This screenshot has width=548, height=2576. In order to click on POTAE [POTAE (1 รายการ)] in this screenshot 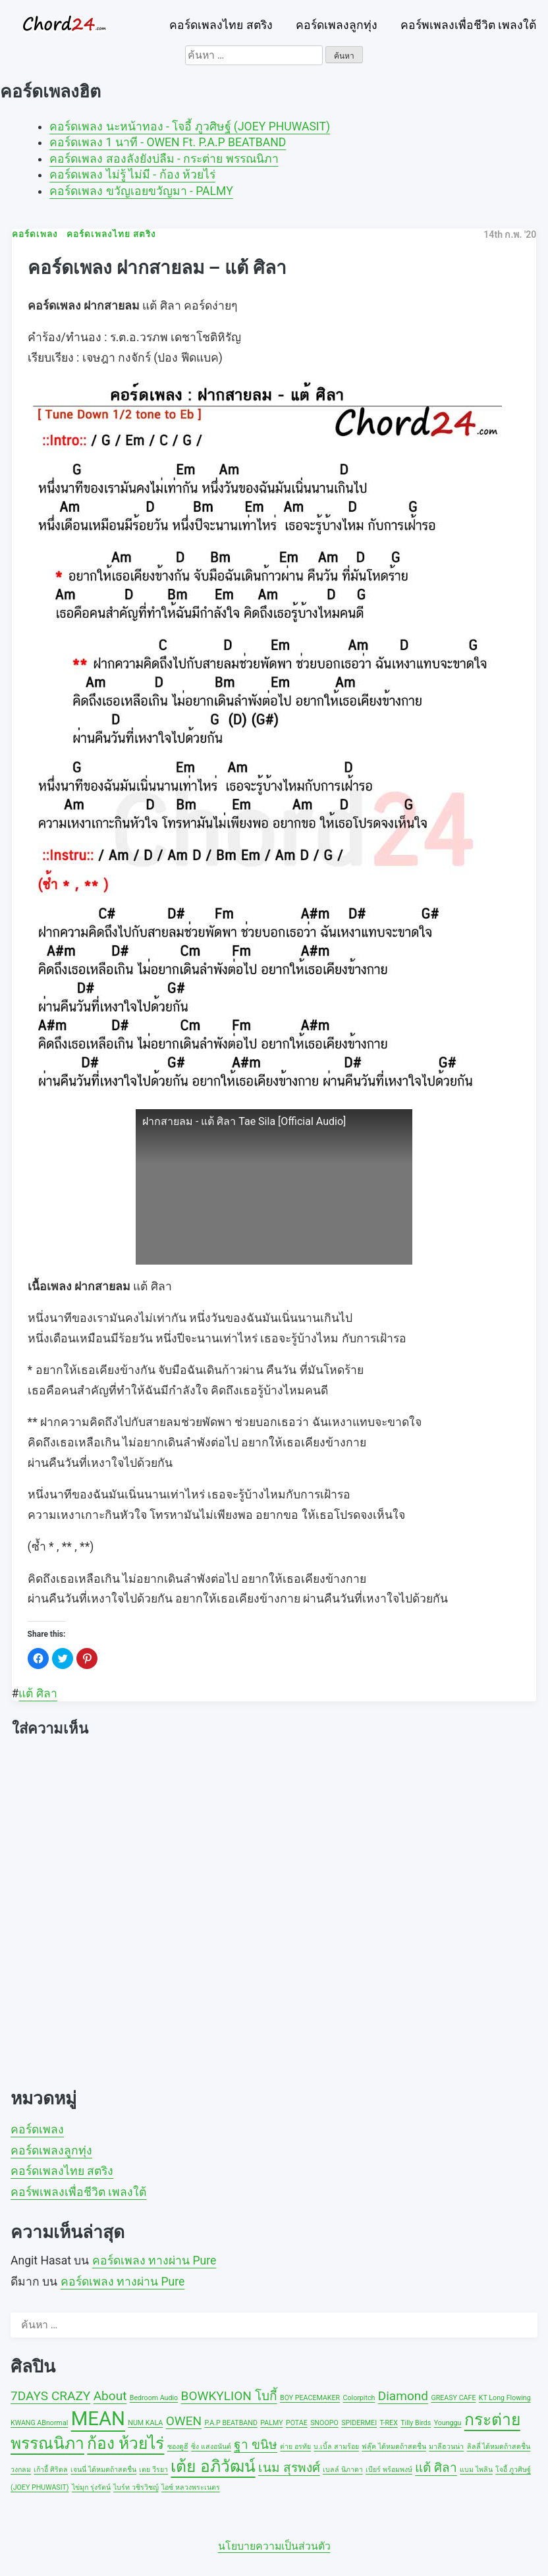, I will do `click(297, 2423)`.